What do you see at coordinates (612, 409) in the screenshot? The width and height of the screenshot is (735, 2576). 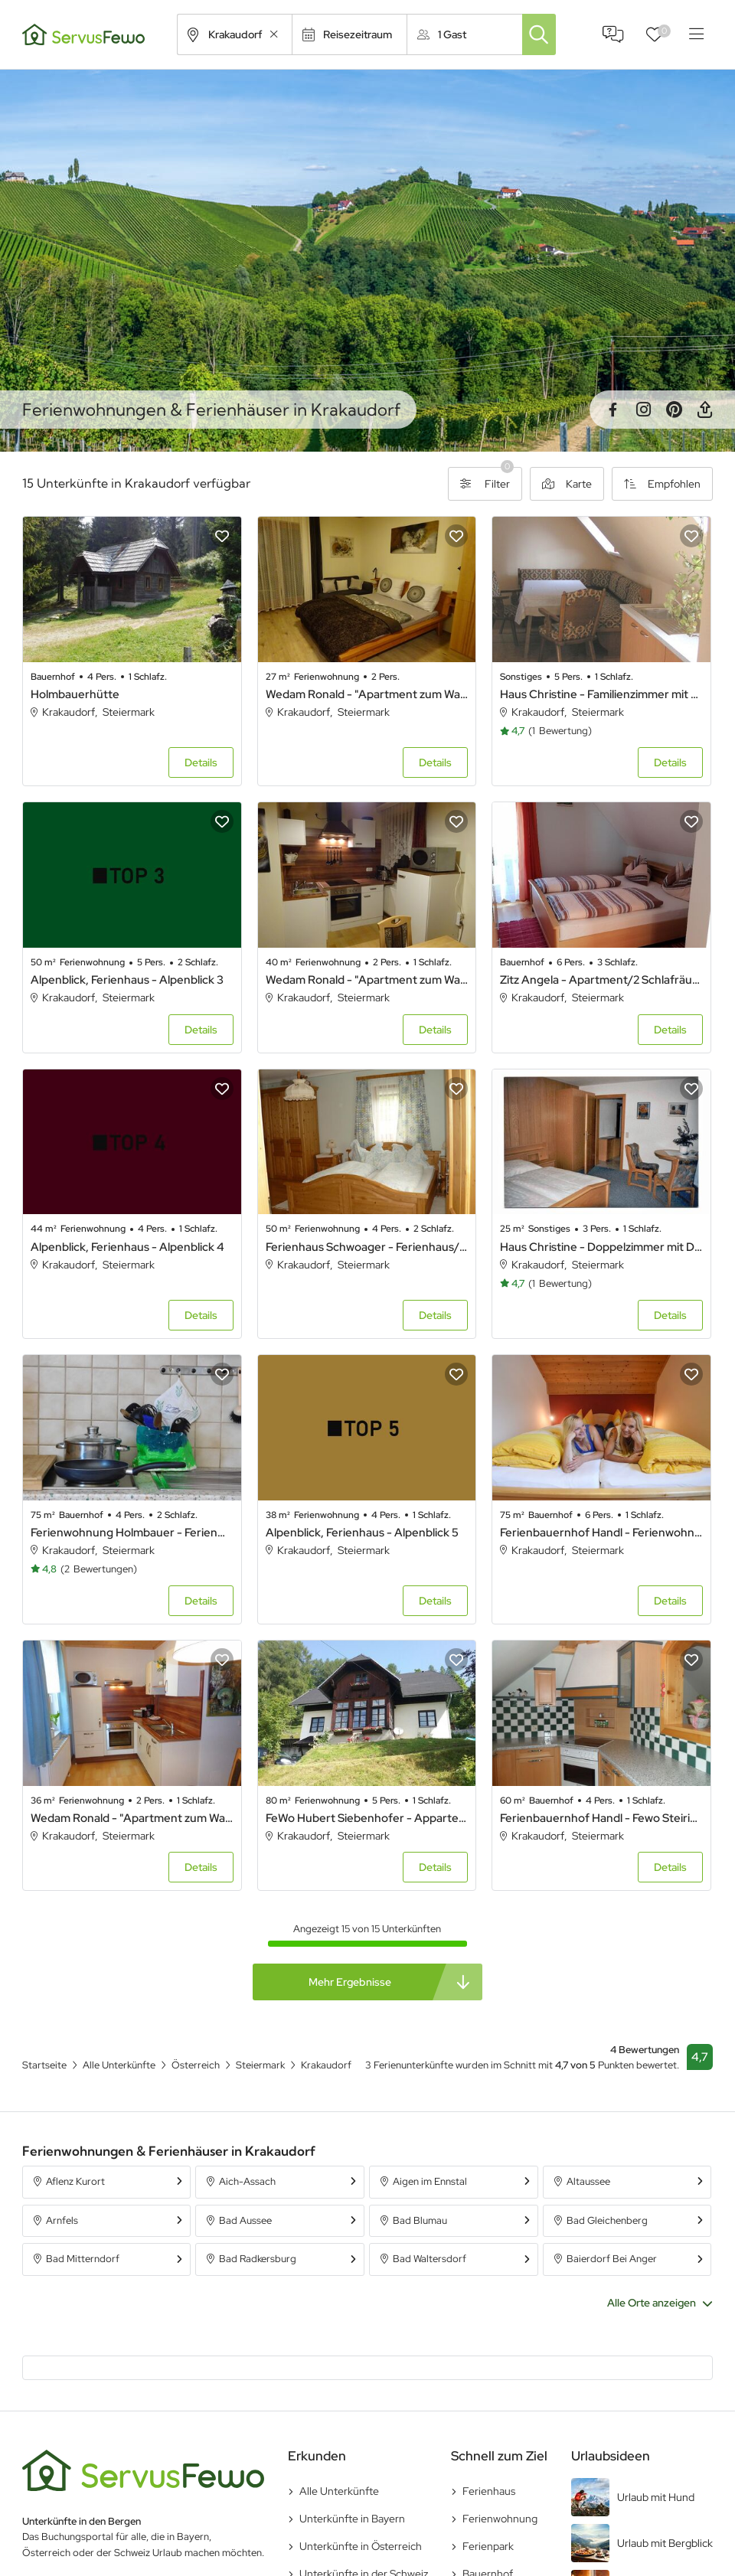 I see `Facebook` at bounding box center [612, 409].